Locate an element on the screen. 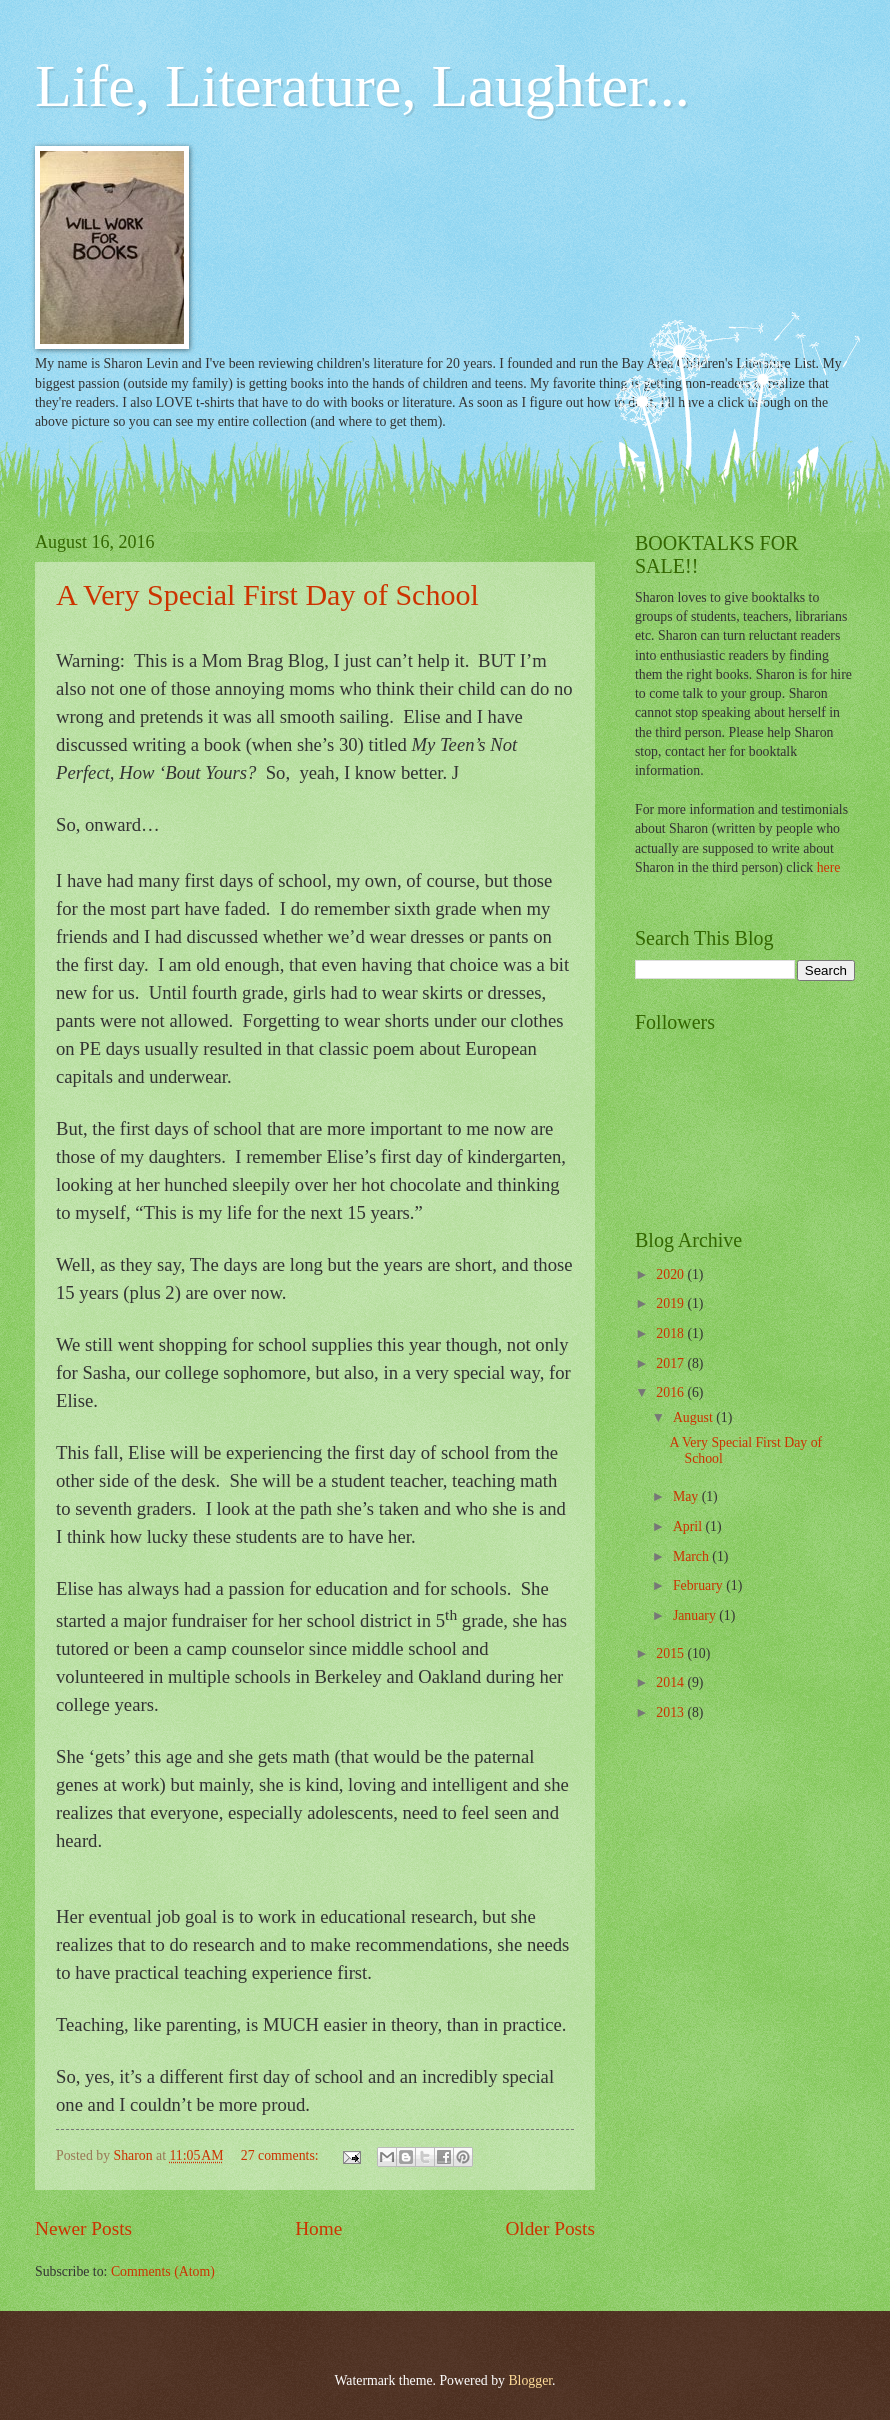  2018 is located at coordinates (671, 1333).